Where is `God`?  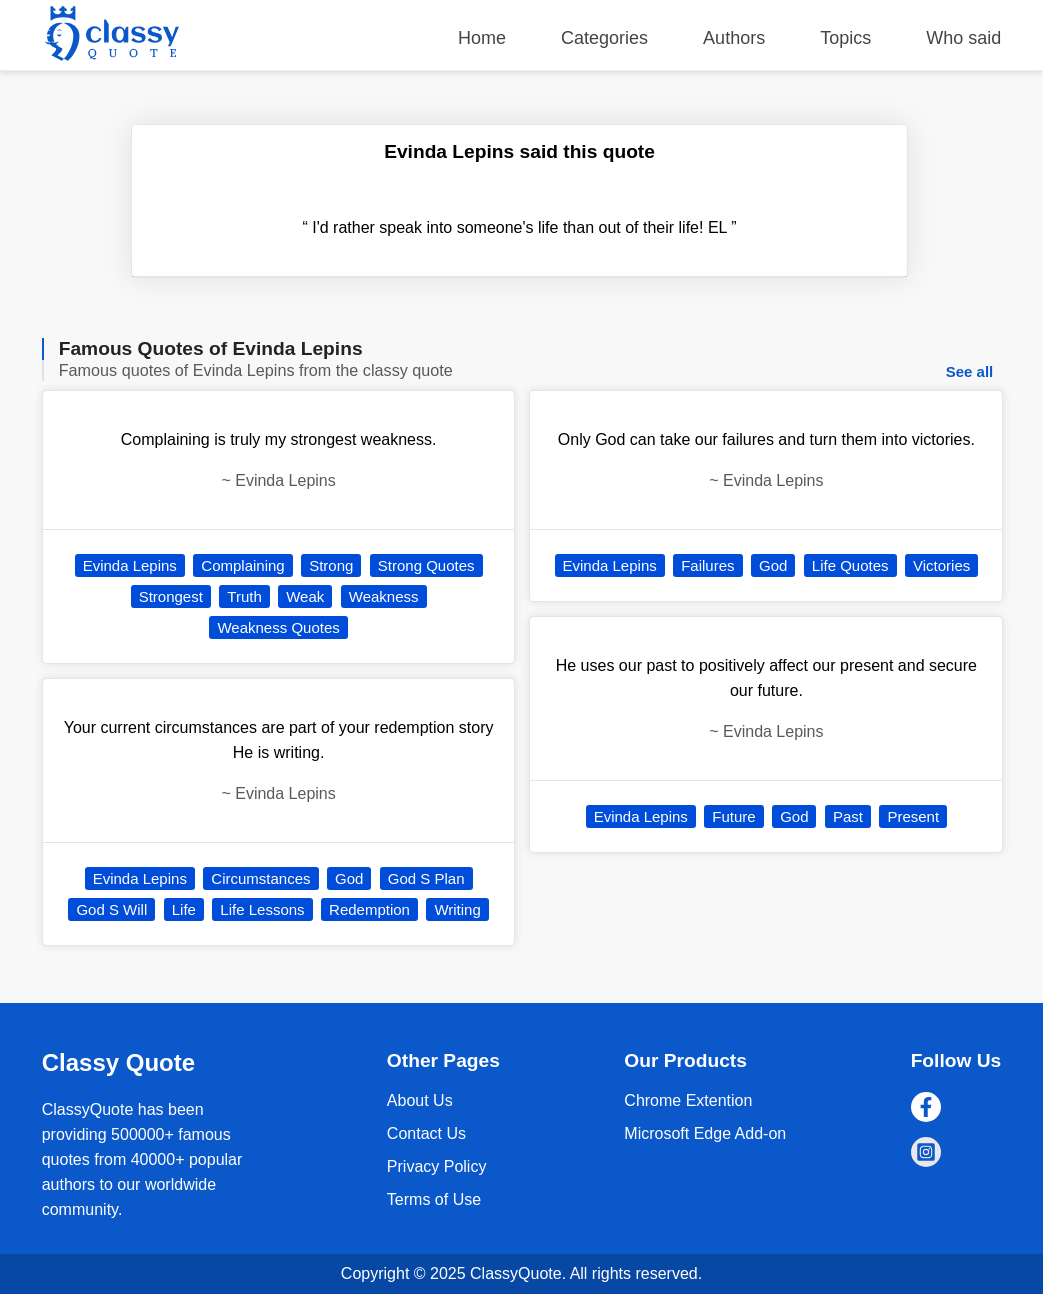 God is located at coordinates (349, 878).